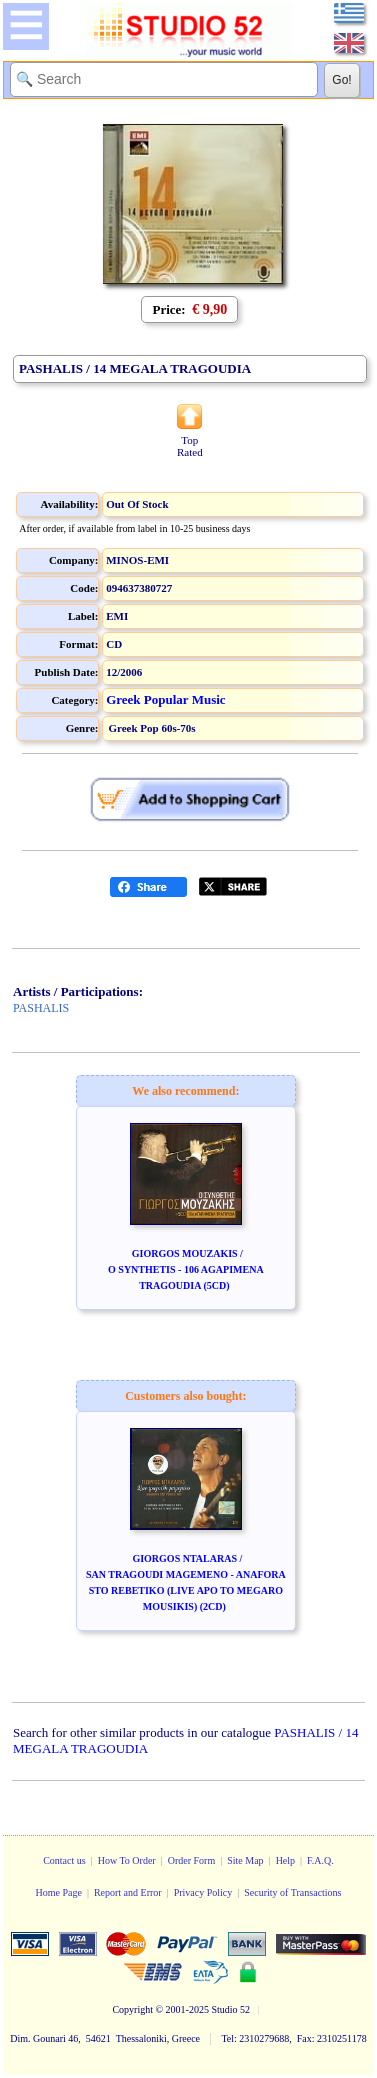 This screenshot has height=2078, width=377. What do you see at coordinates (165, 699) in the screenshot?
I see `Greek Popular Music` at bounding box center [165, 699].